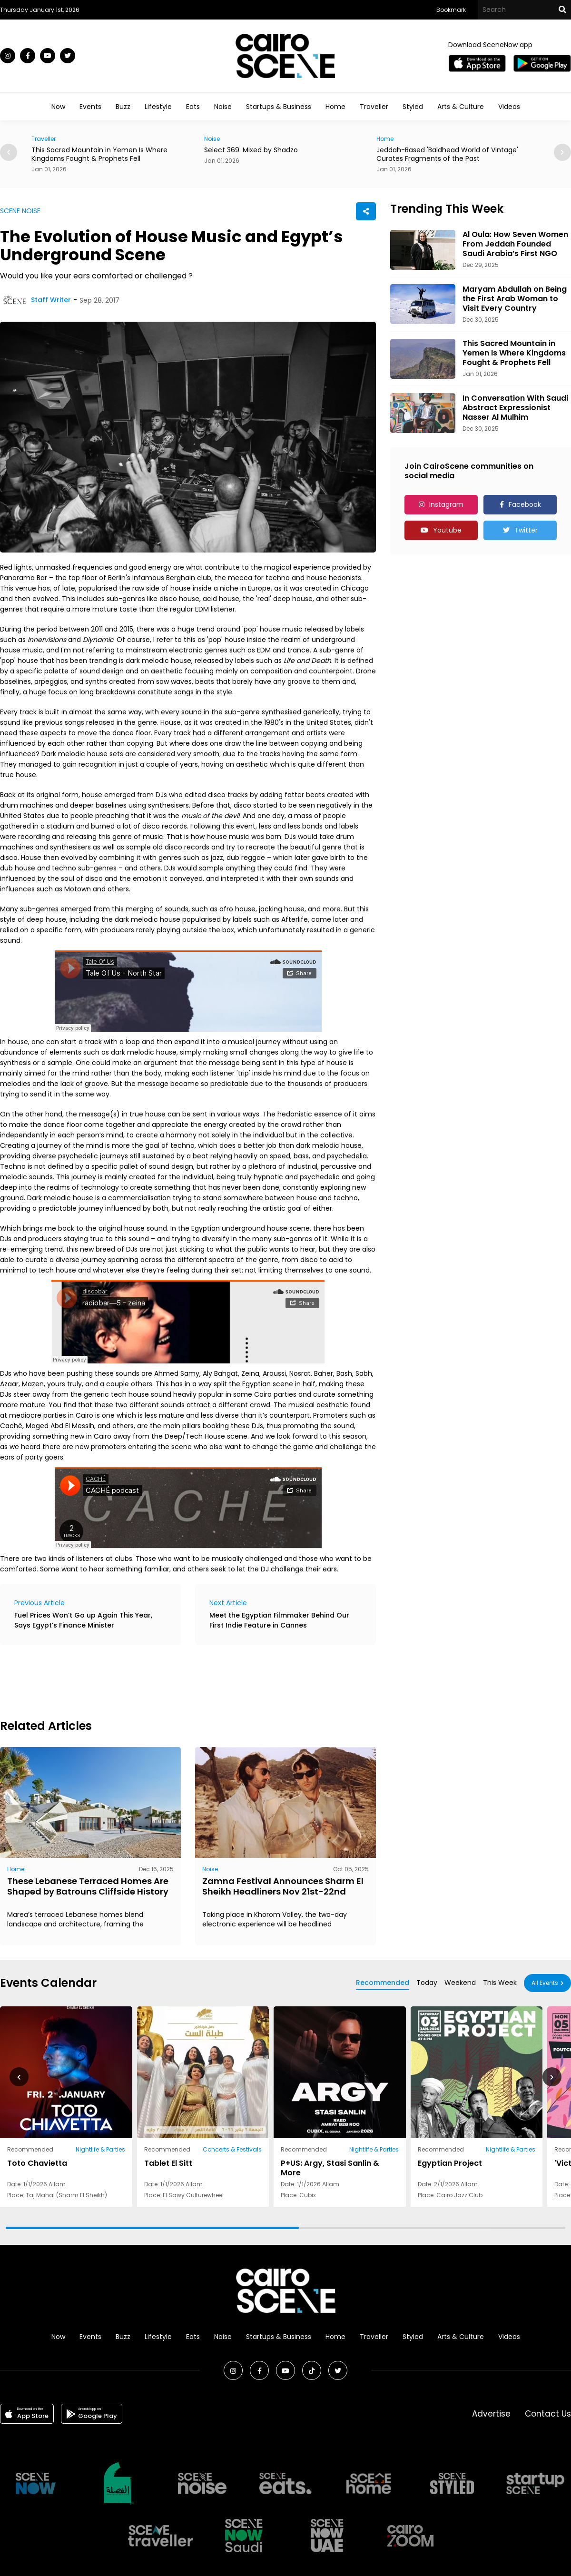 The image size is (571, 2576). Describe the element at coordinates (491, 2413) in the screenshot. I see `Advertise` at that location.